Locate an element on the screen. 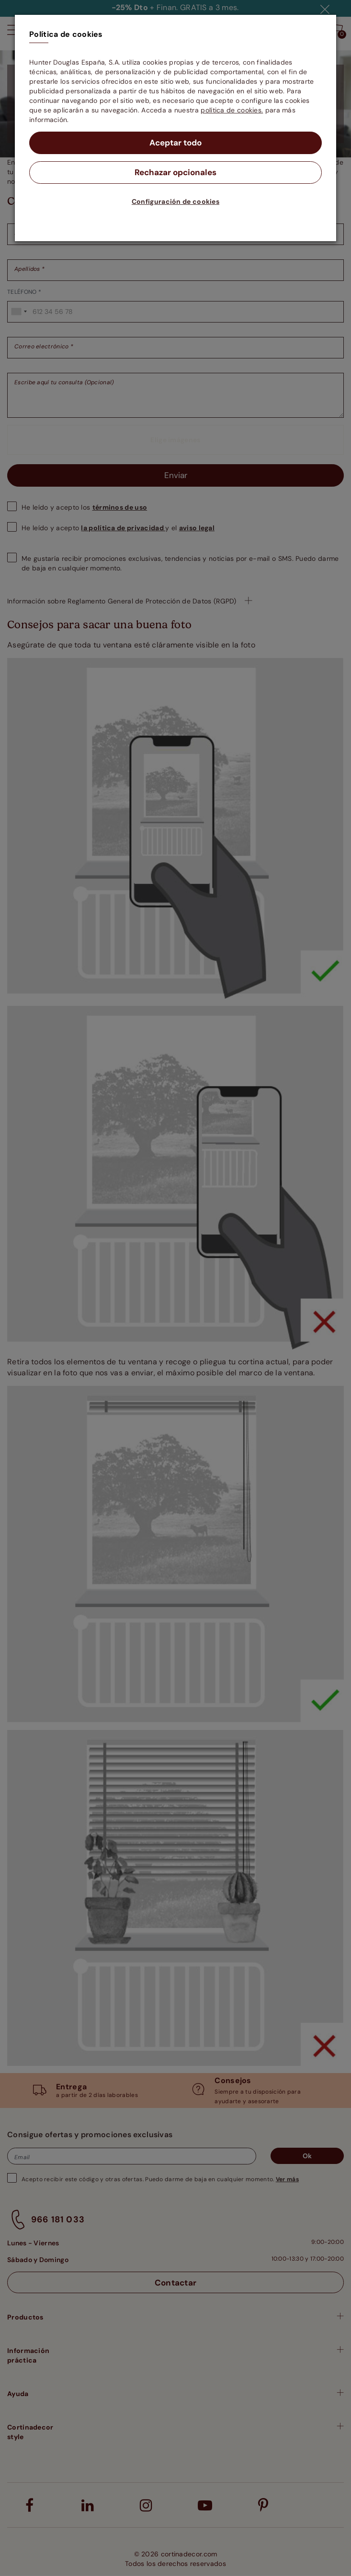 This screenshot has width=351, height=2576. Aceptar todo is located at coordinates (175, 143).